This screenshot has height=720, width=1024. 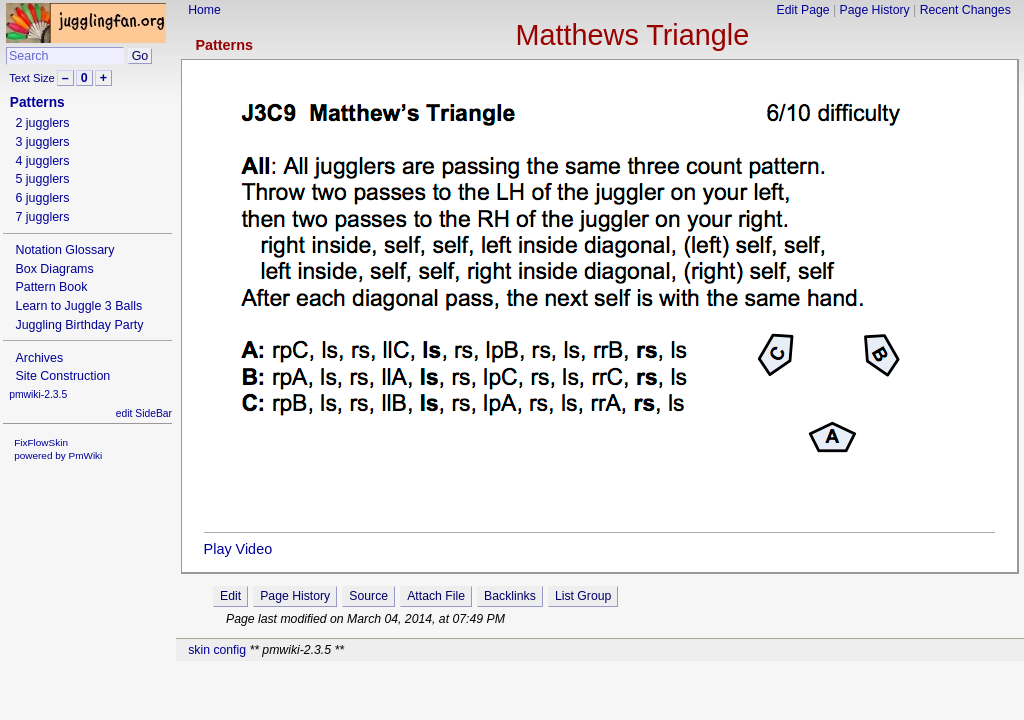 I want to click on Site Construction, so click(x=62, y=376).